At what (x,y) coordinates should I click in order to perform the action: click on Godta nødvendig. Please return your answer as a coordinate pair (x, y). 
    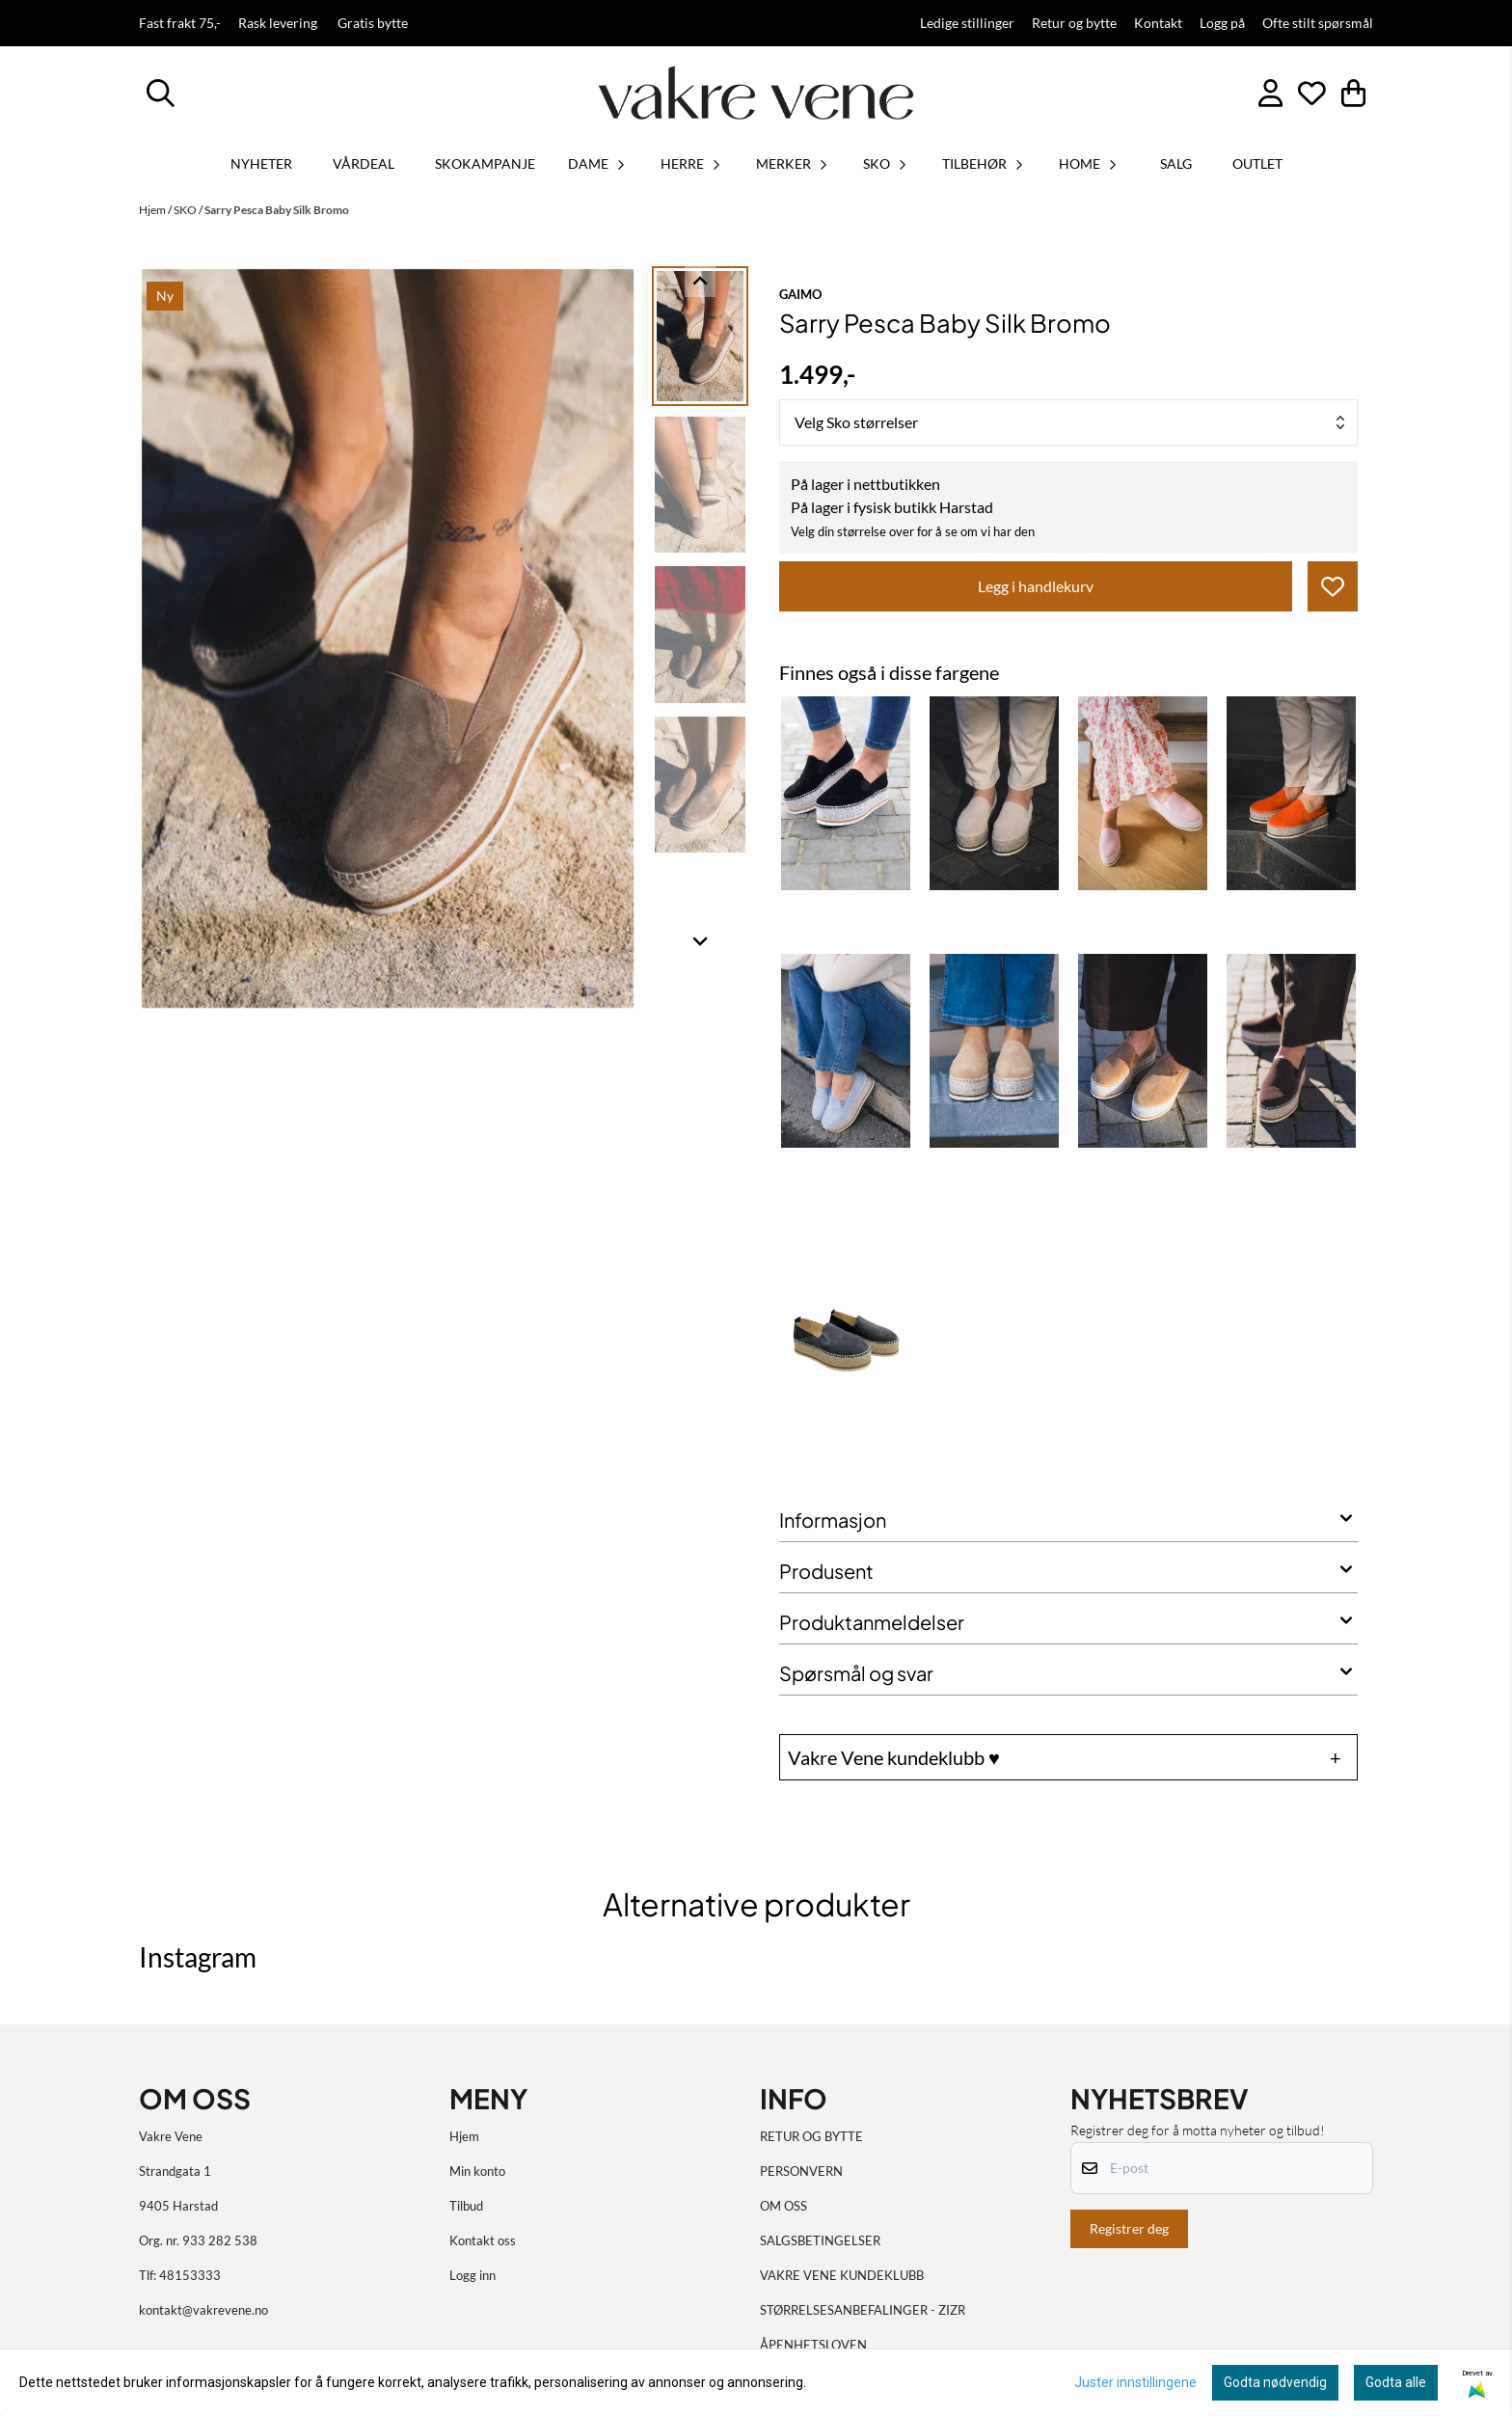
    Looking at the image, I should click on (1275, 2382).